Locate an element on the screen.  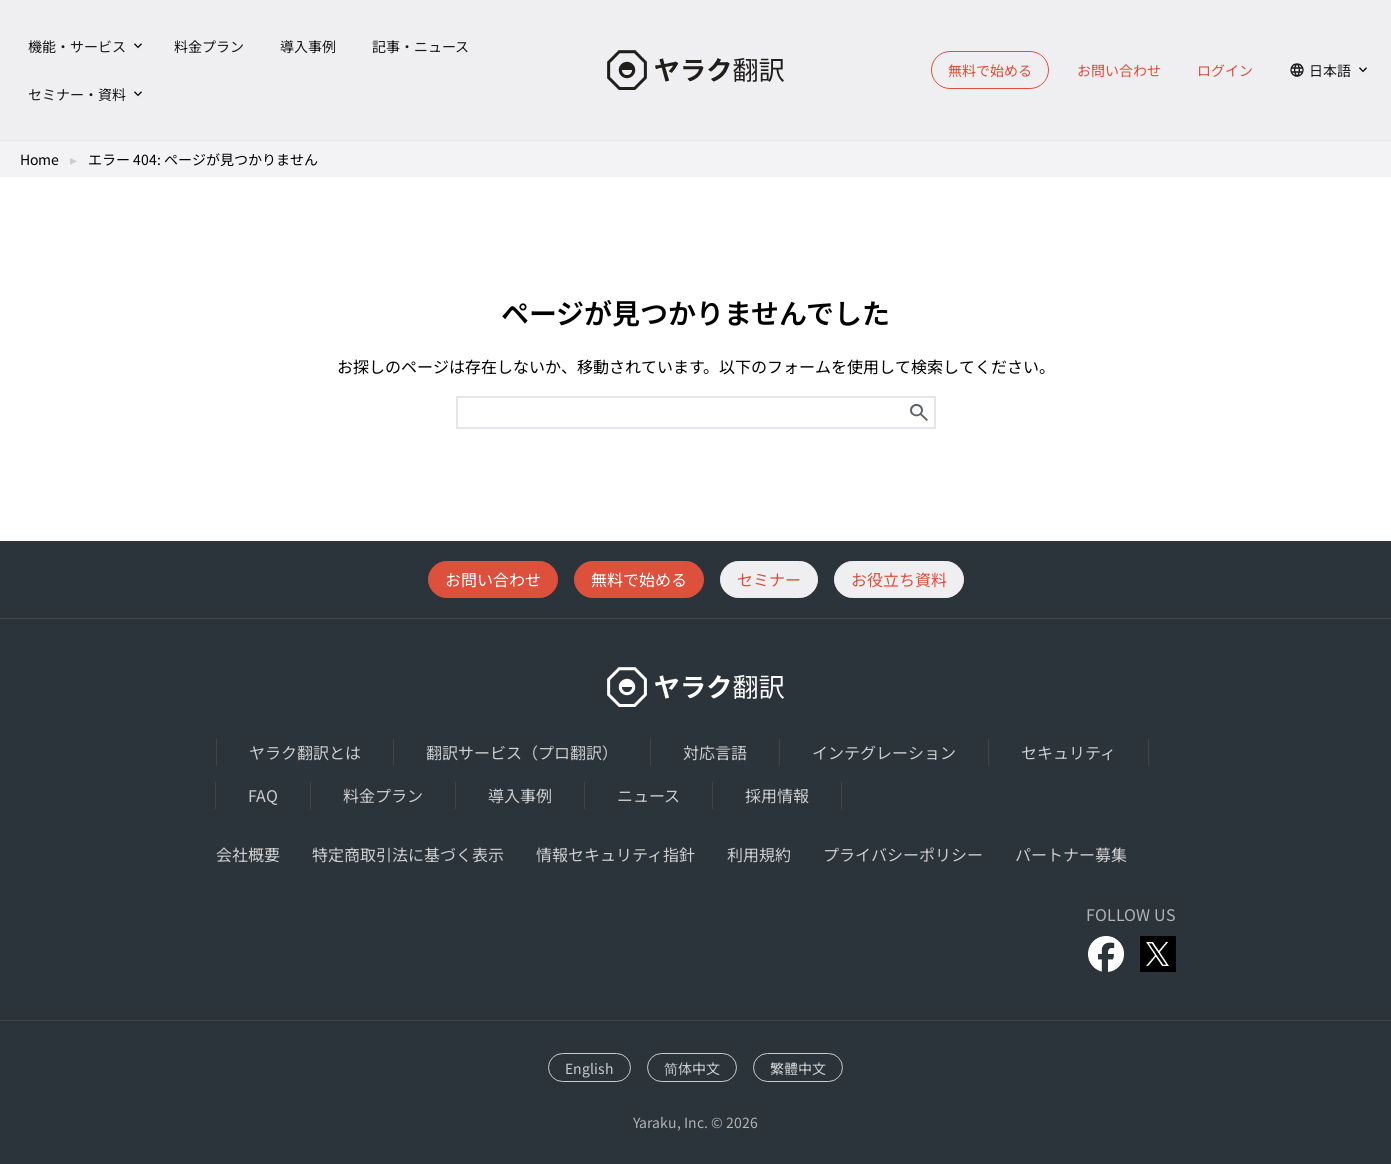
セキュリティ is located at coordinates (1068, 752).